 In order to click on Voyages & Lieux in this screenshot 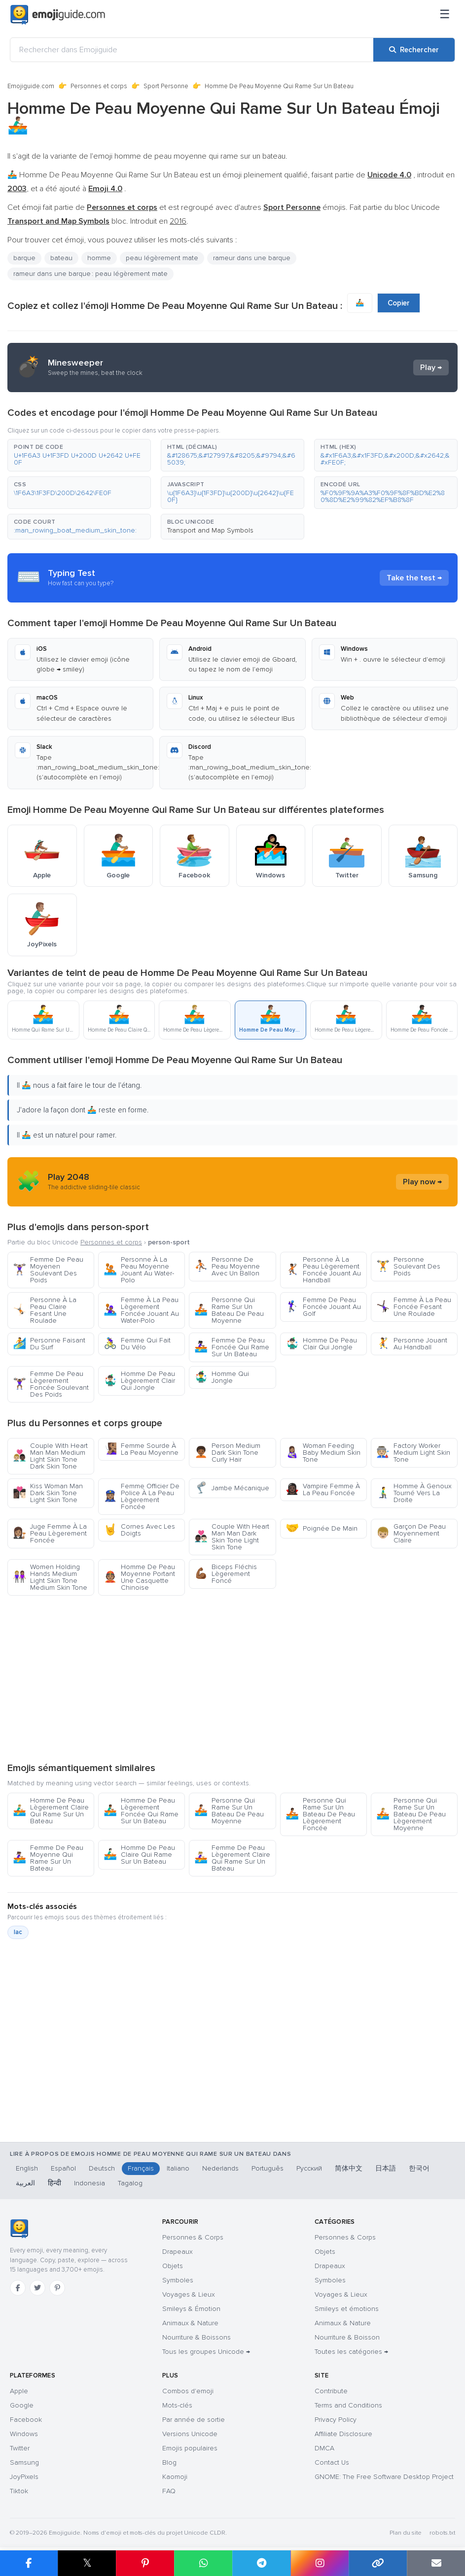, I will do `click(188, 2294)`.